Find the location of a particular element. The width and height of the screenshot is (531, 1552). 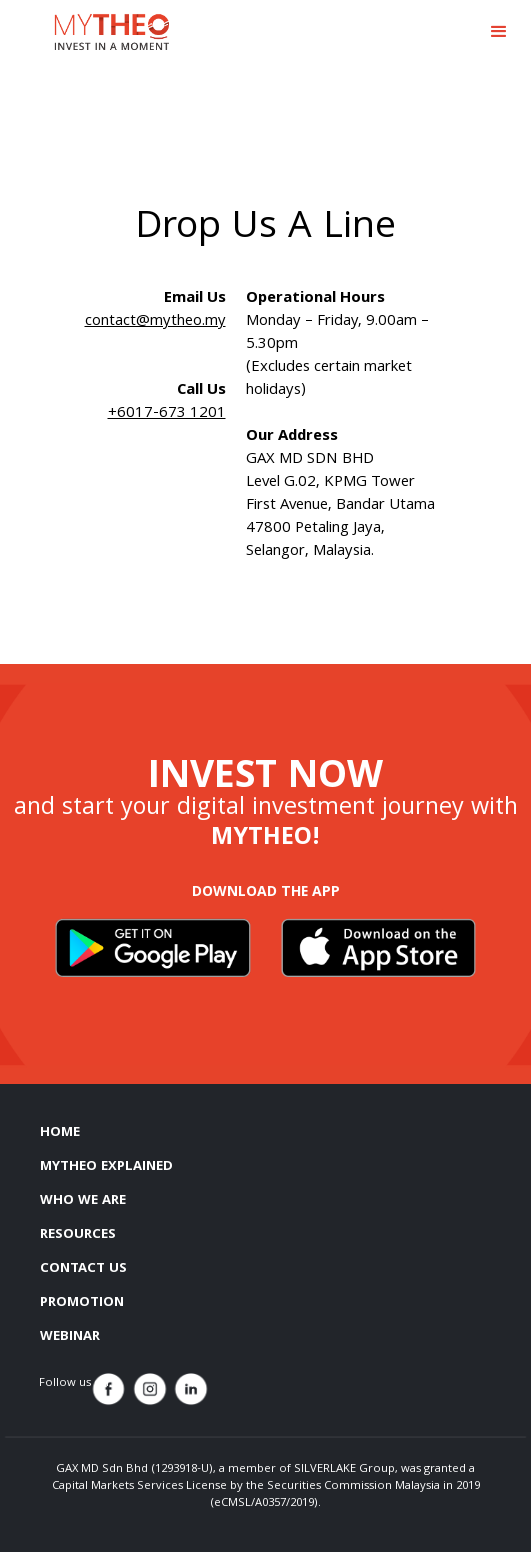

CONTACT US is located at coordinates (83, 1269).